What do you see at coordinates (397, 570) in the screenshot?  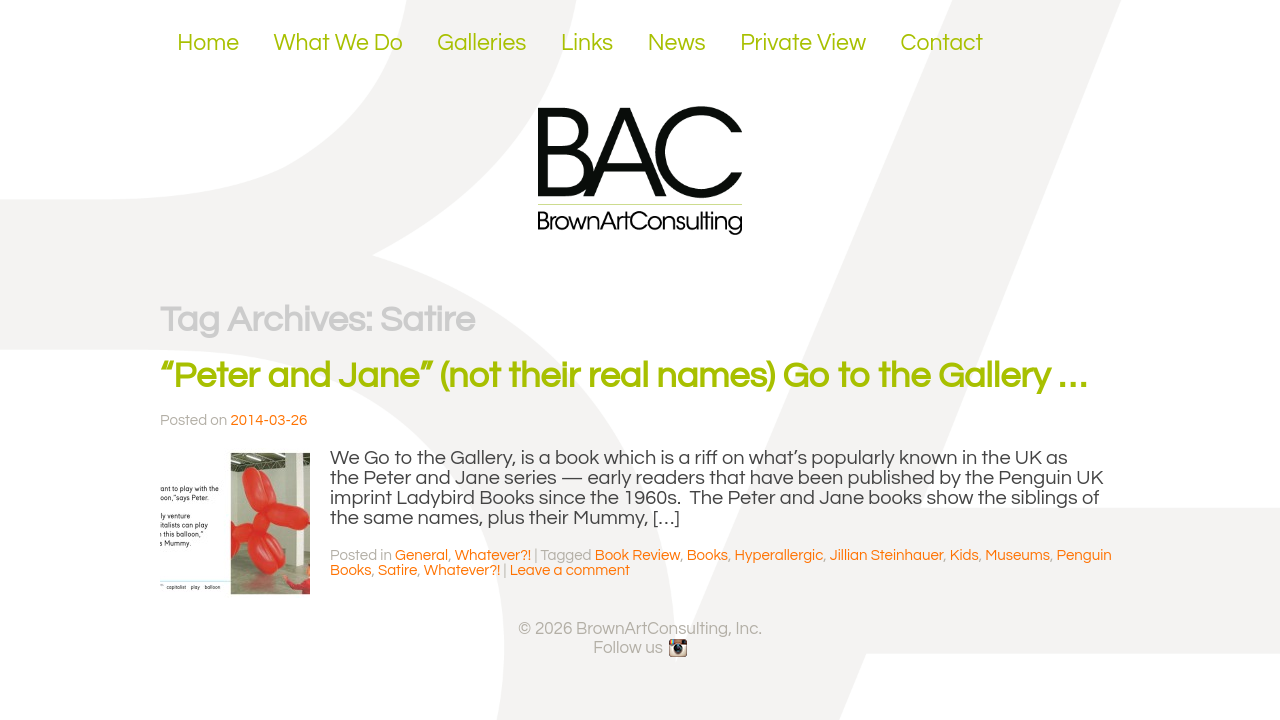 I see `Satire` at bounding box center [397, 570].